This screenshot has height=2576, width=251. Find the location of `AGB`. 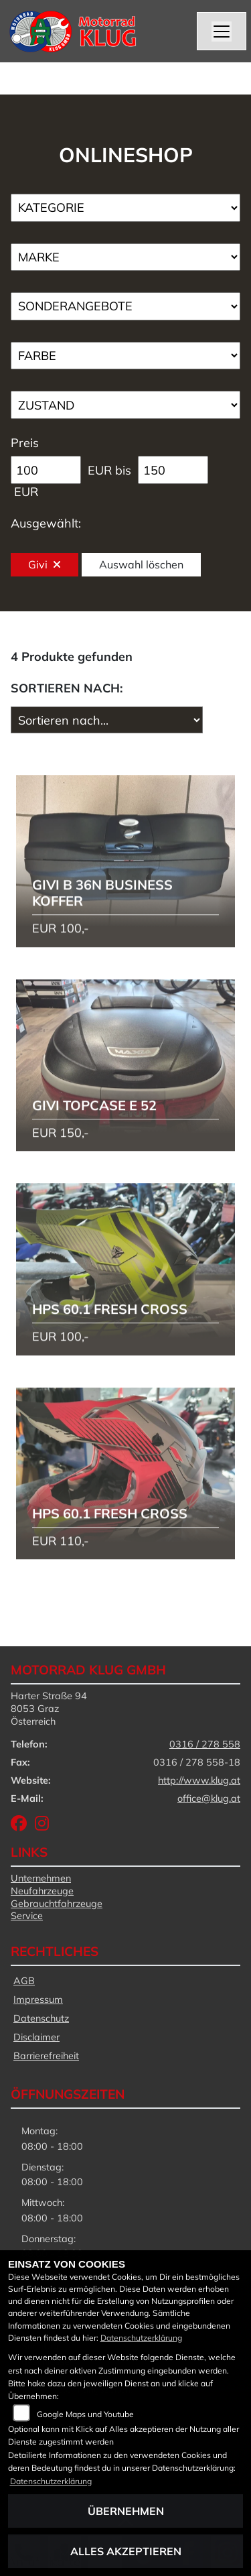

AGB is located at coordinates (24, 1981).